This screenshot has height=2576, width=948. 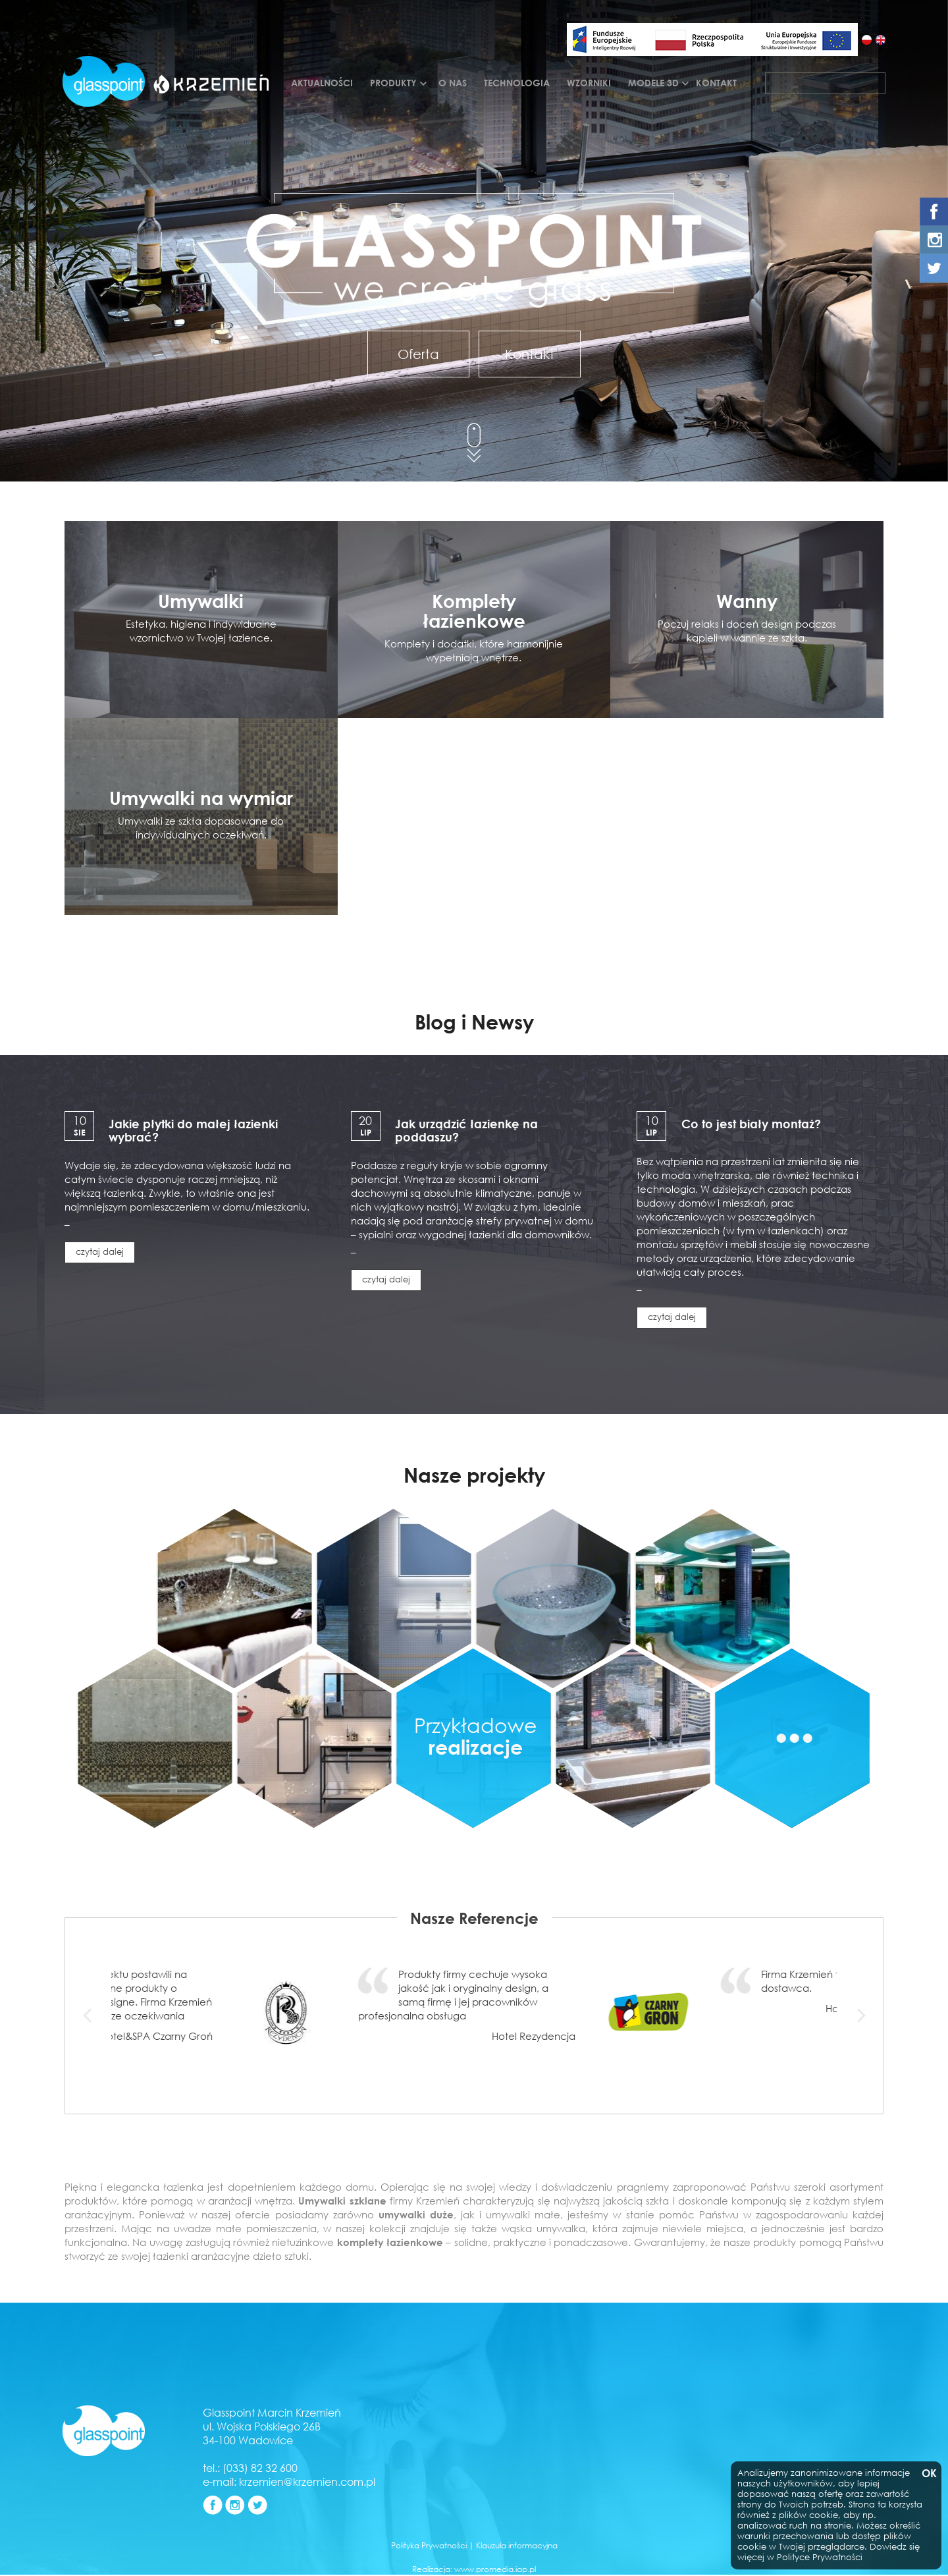 I want to click on Polityka Prywatności, so click(x=429, y=2545).